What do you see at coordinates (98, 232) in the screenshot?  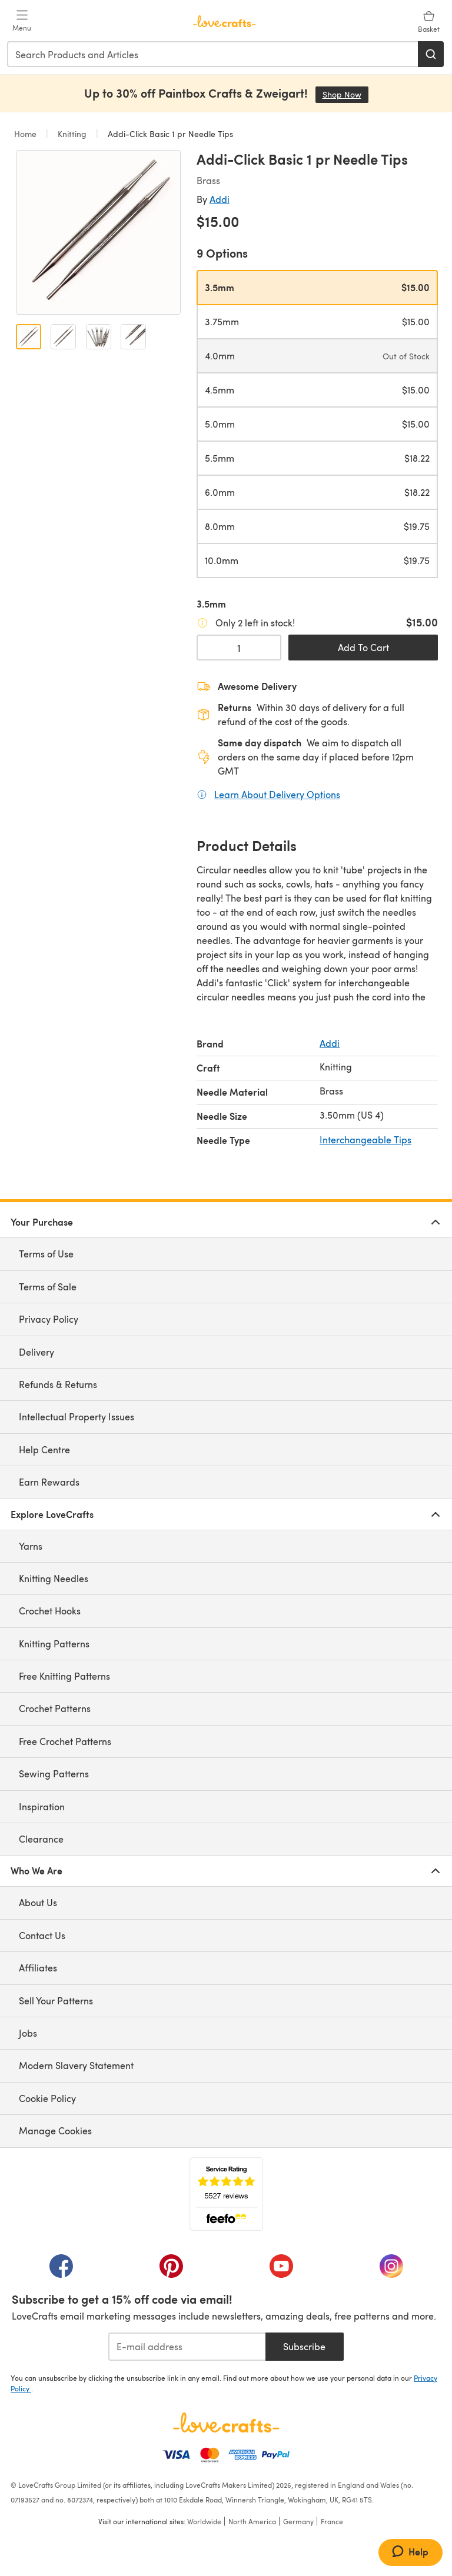 I see `[Open modal gallery]` at bounding box center [98, 232].